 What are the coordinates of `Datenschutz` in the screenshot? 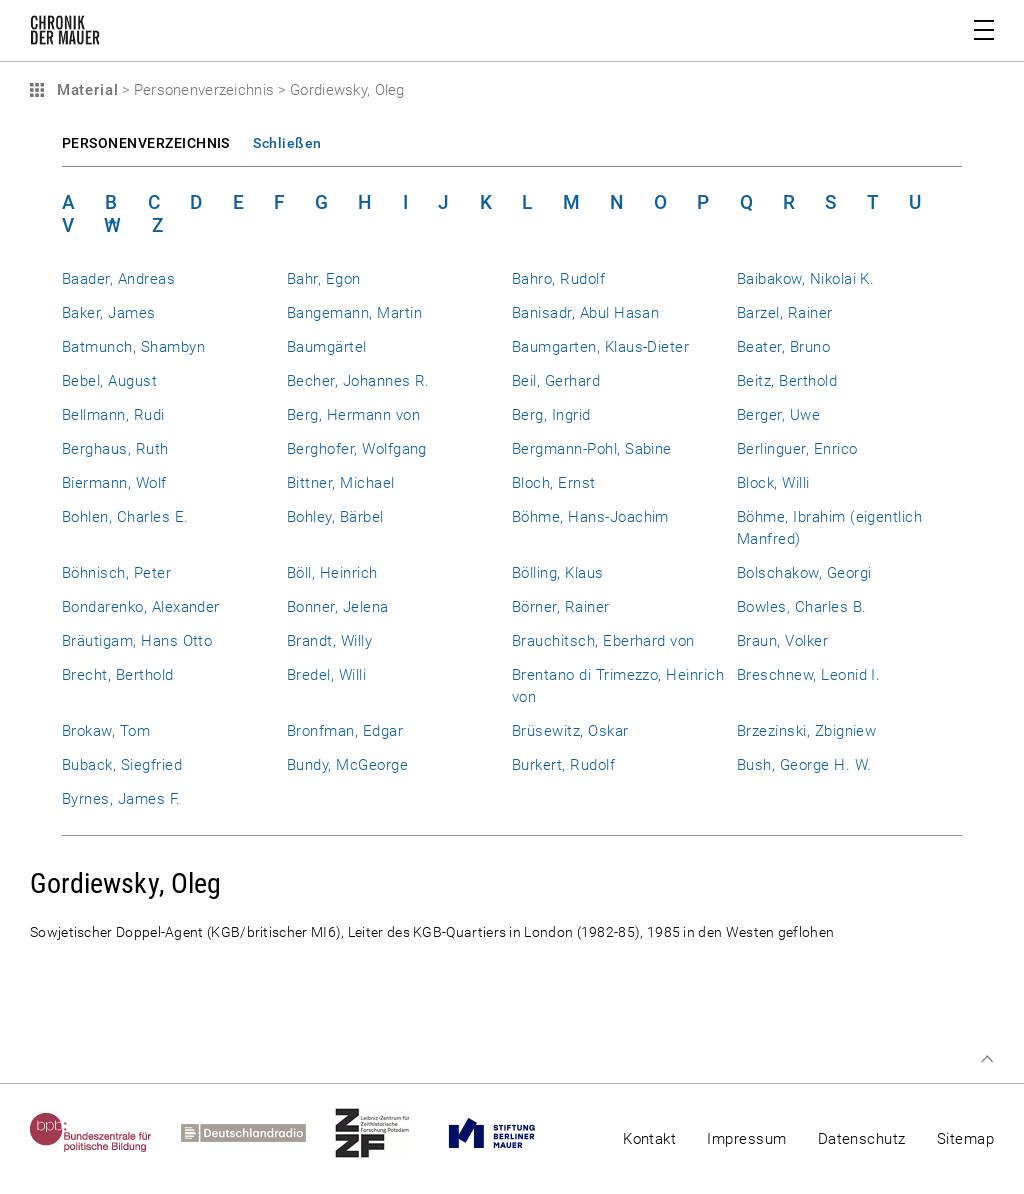 It's located at (862, 1139).